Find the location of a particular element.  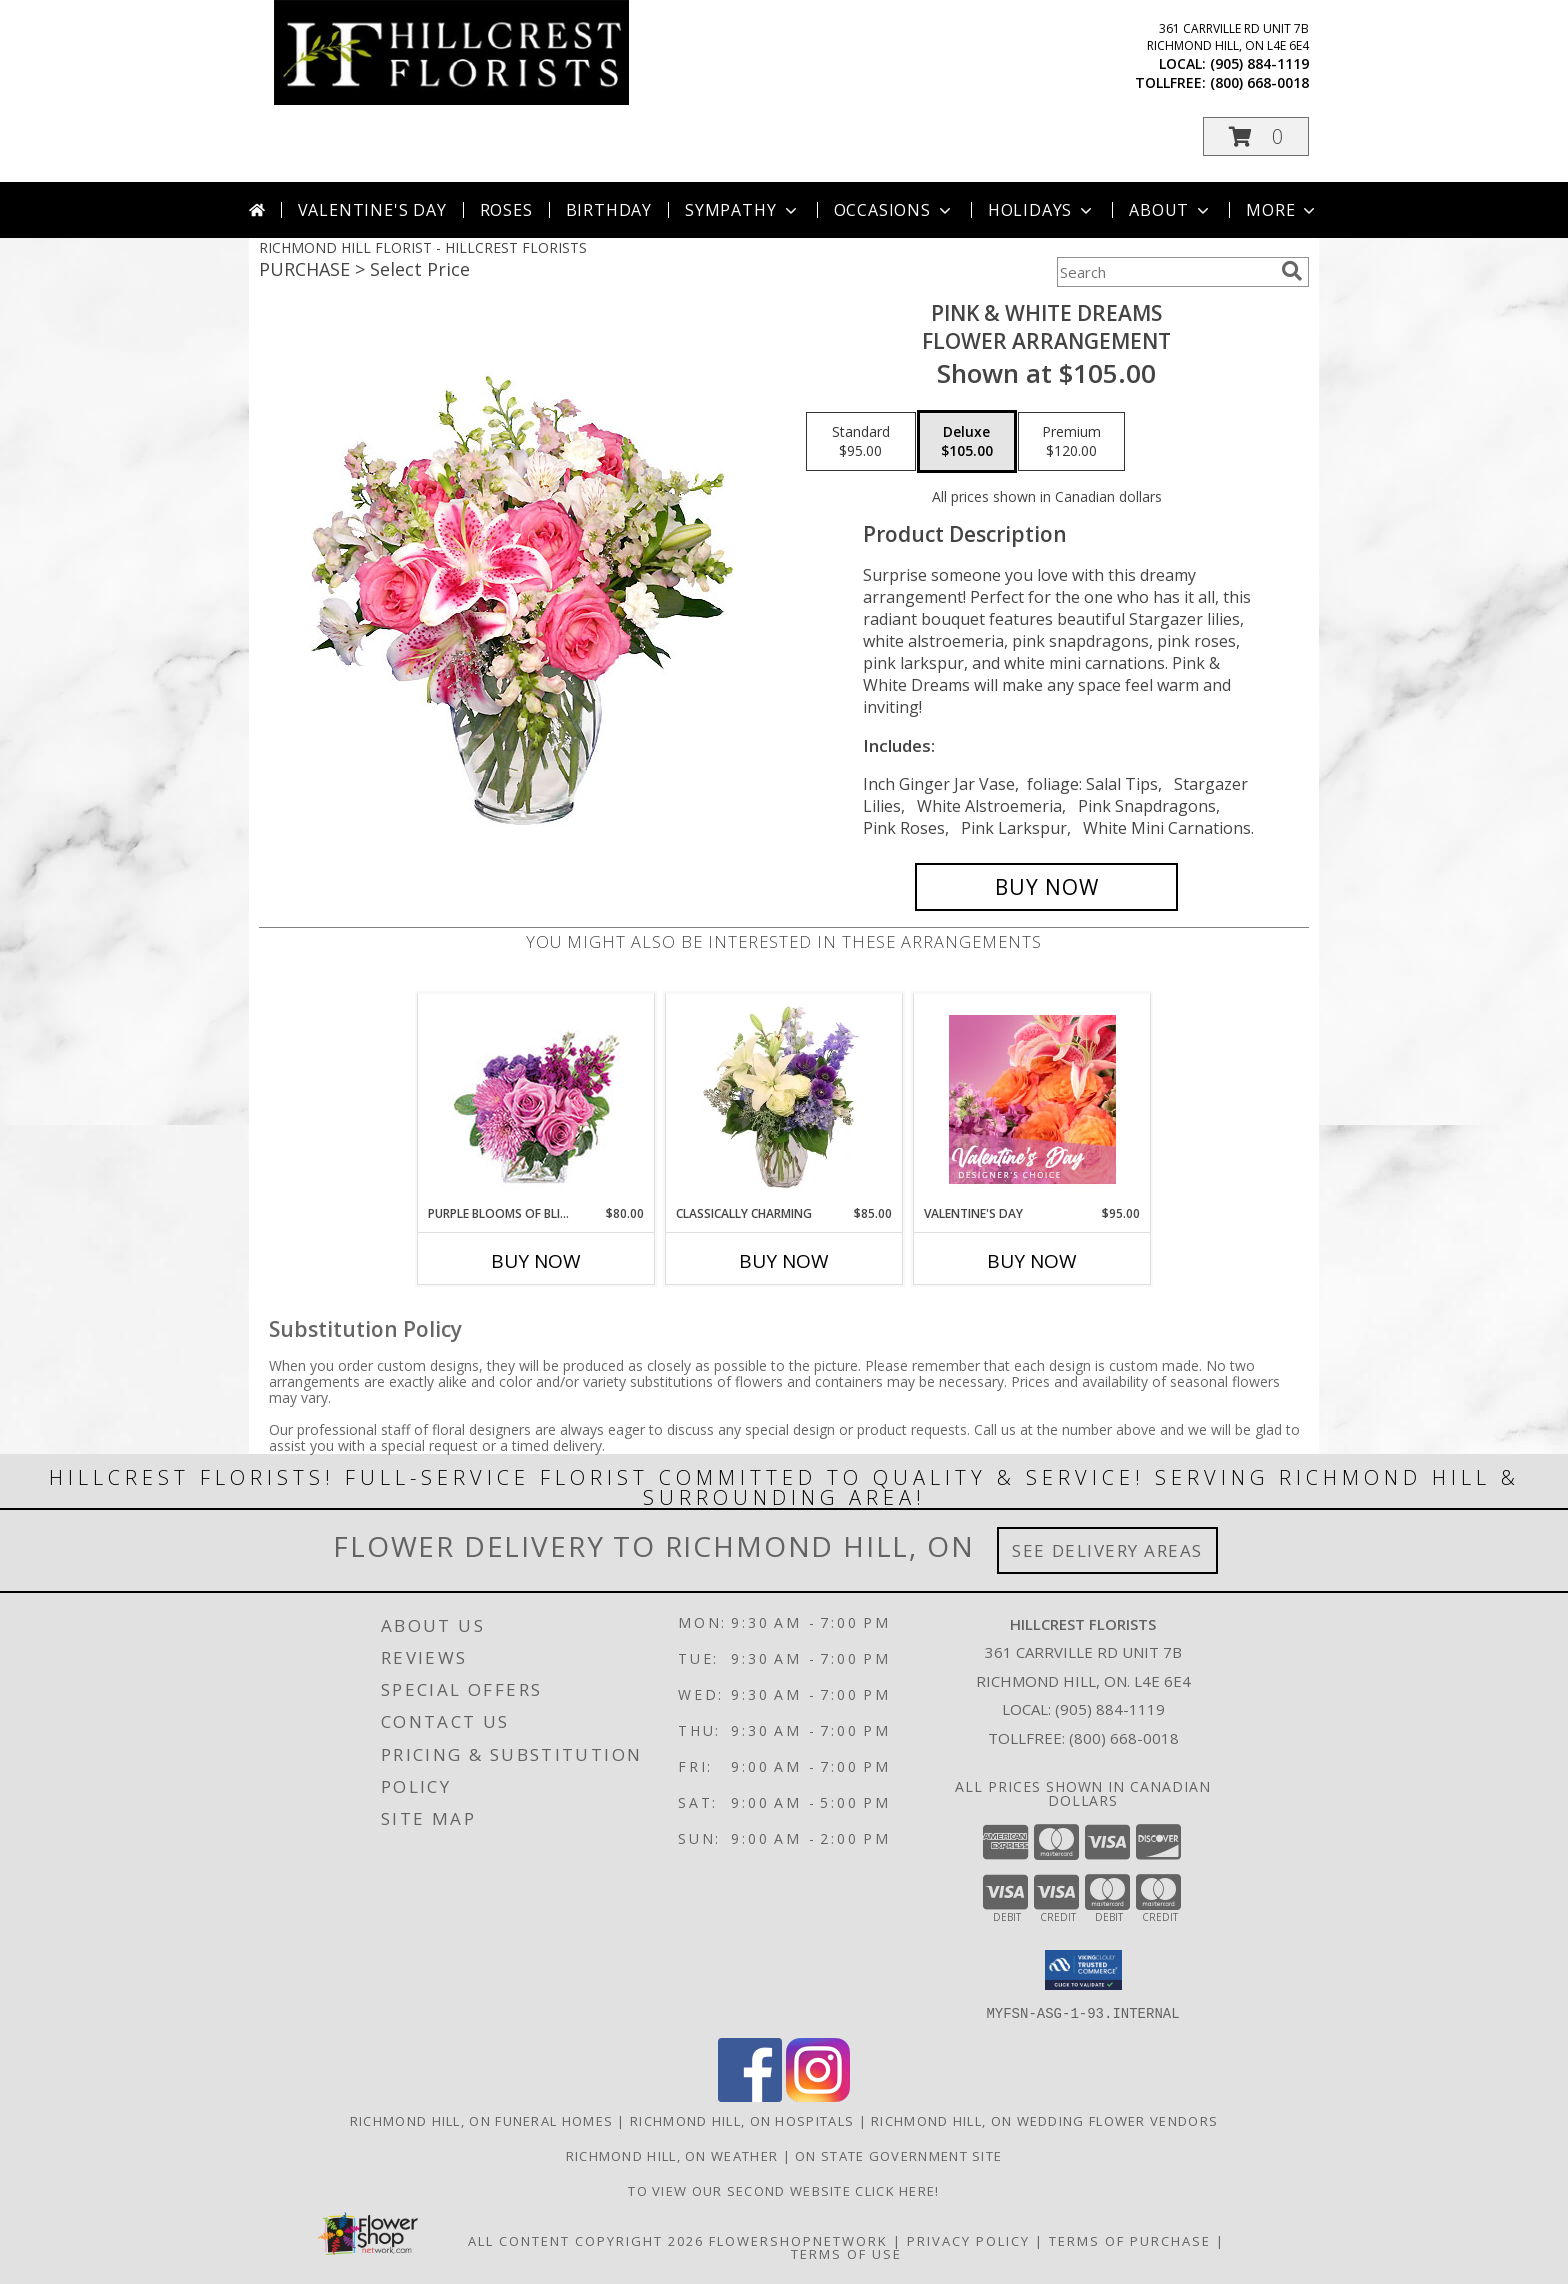

About is located at coordinates (1171, 210).